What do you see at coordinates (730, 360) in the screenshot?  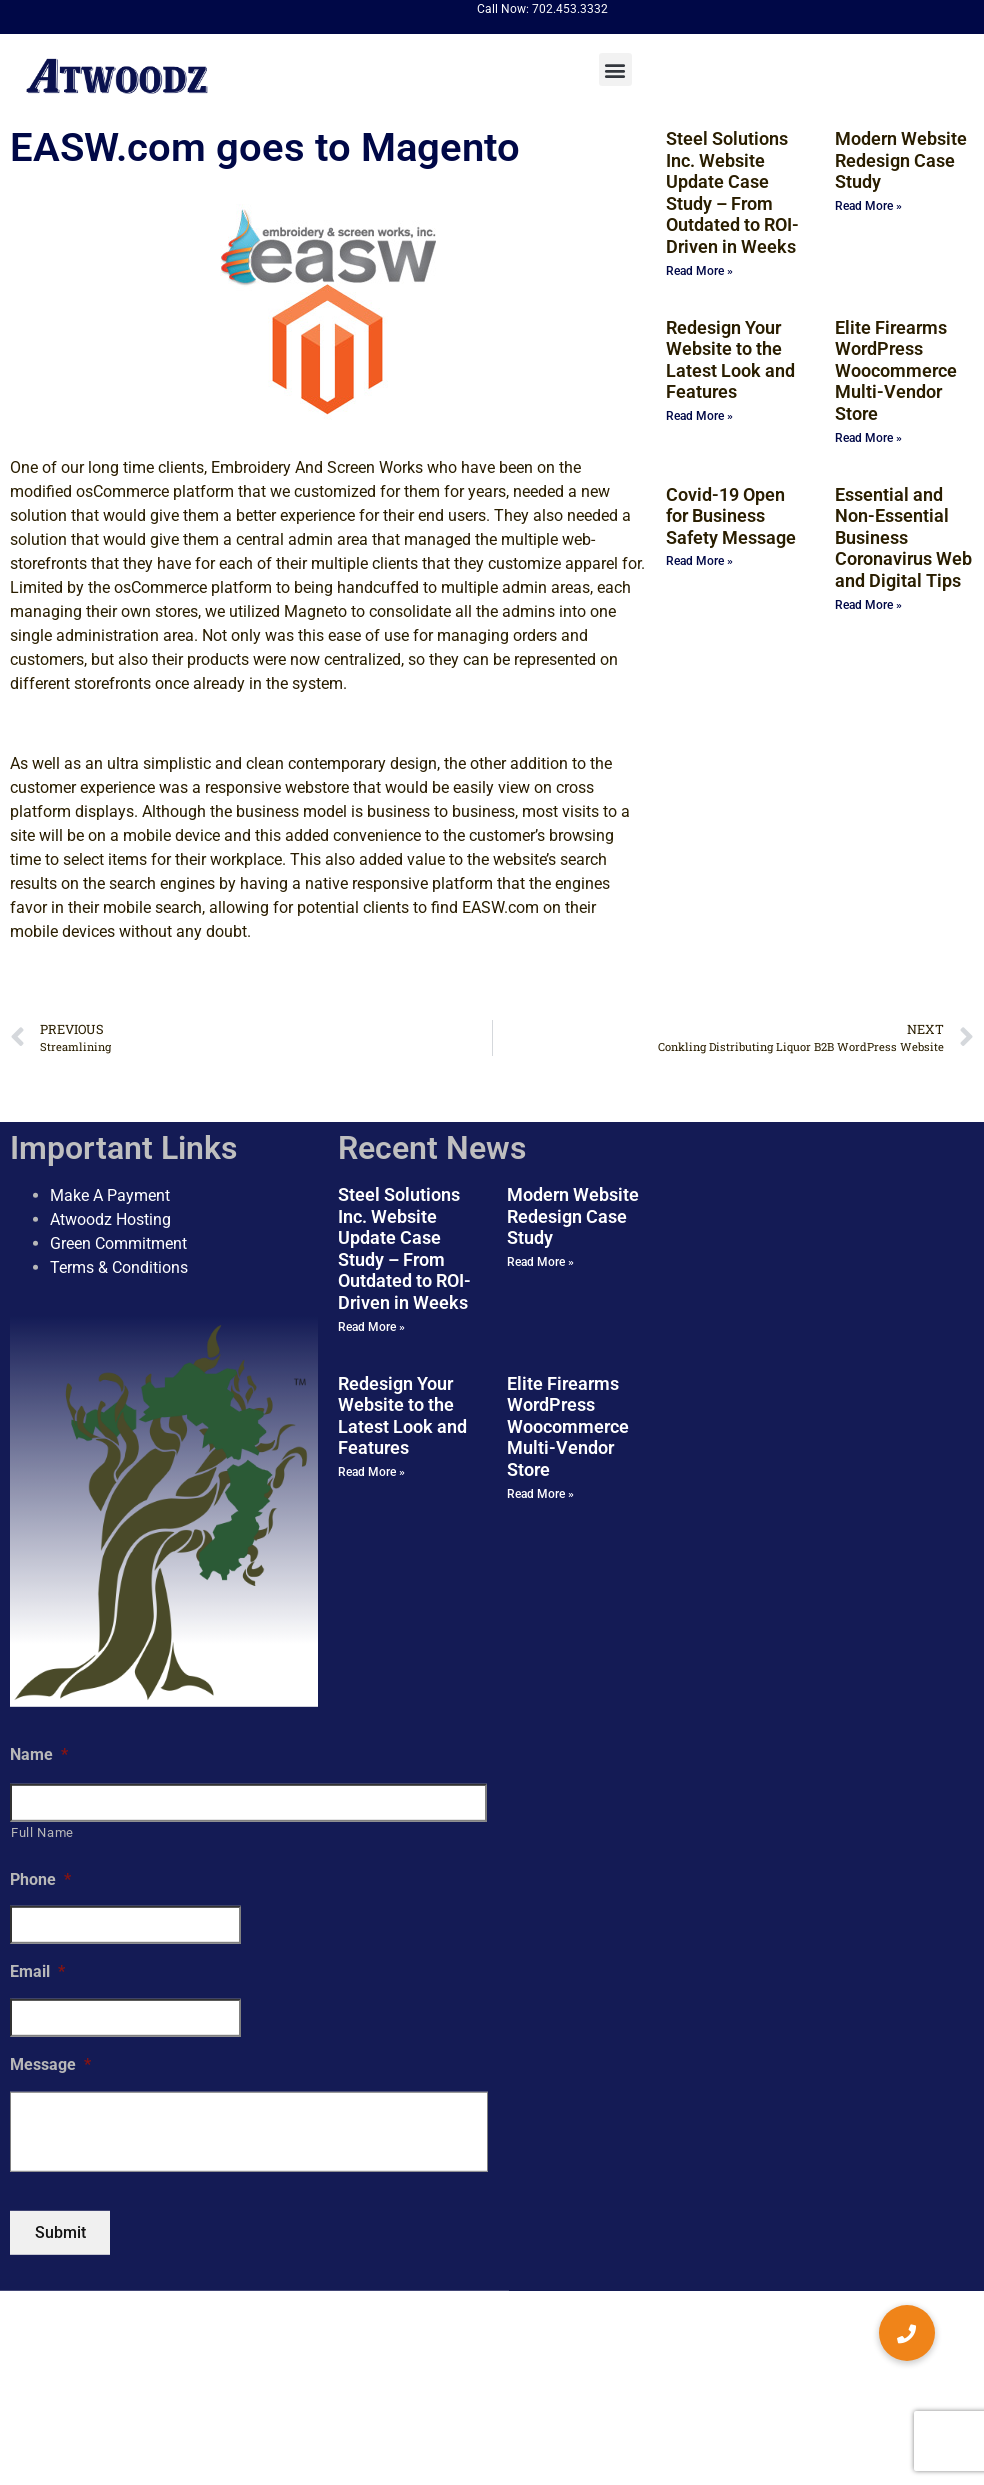 I see `Redesign Your Website to the Latest Look and Features` at bounding box center [730, 360].